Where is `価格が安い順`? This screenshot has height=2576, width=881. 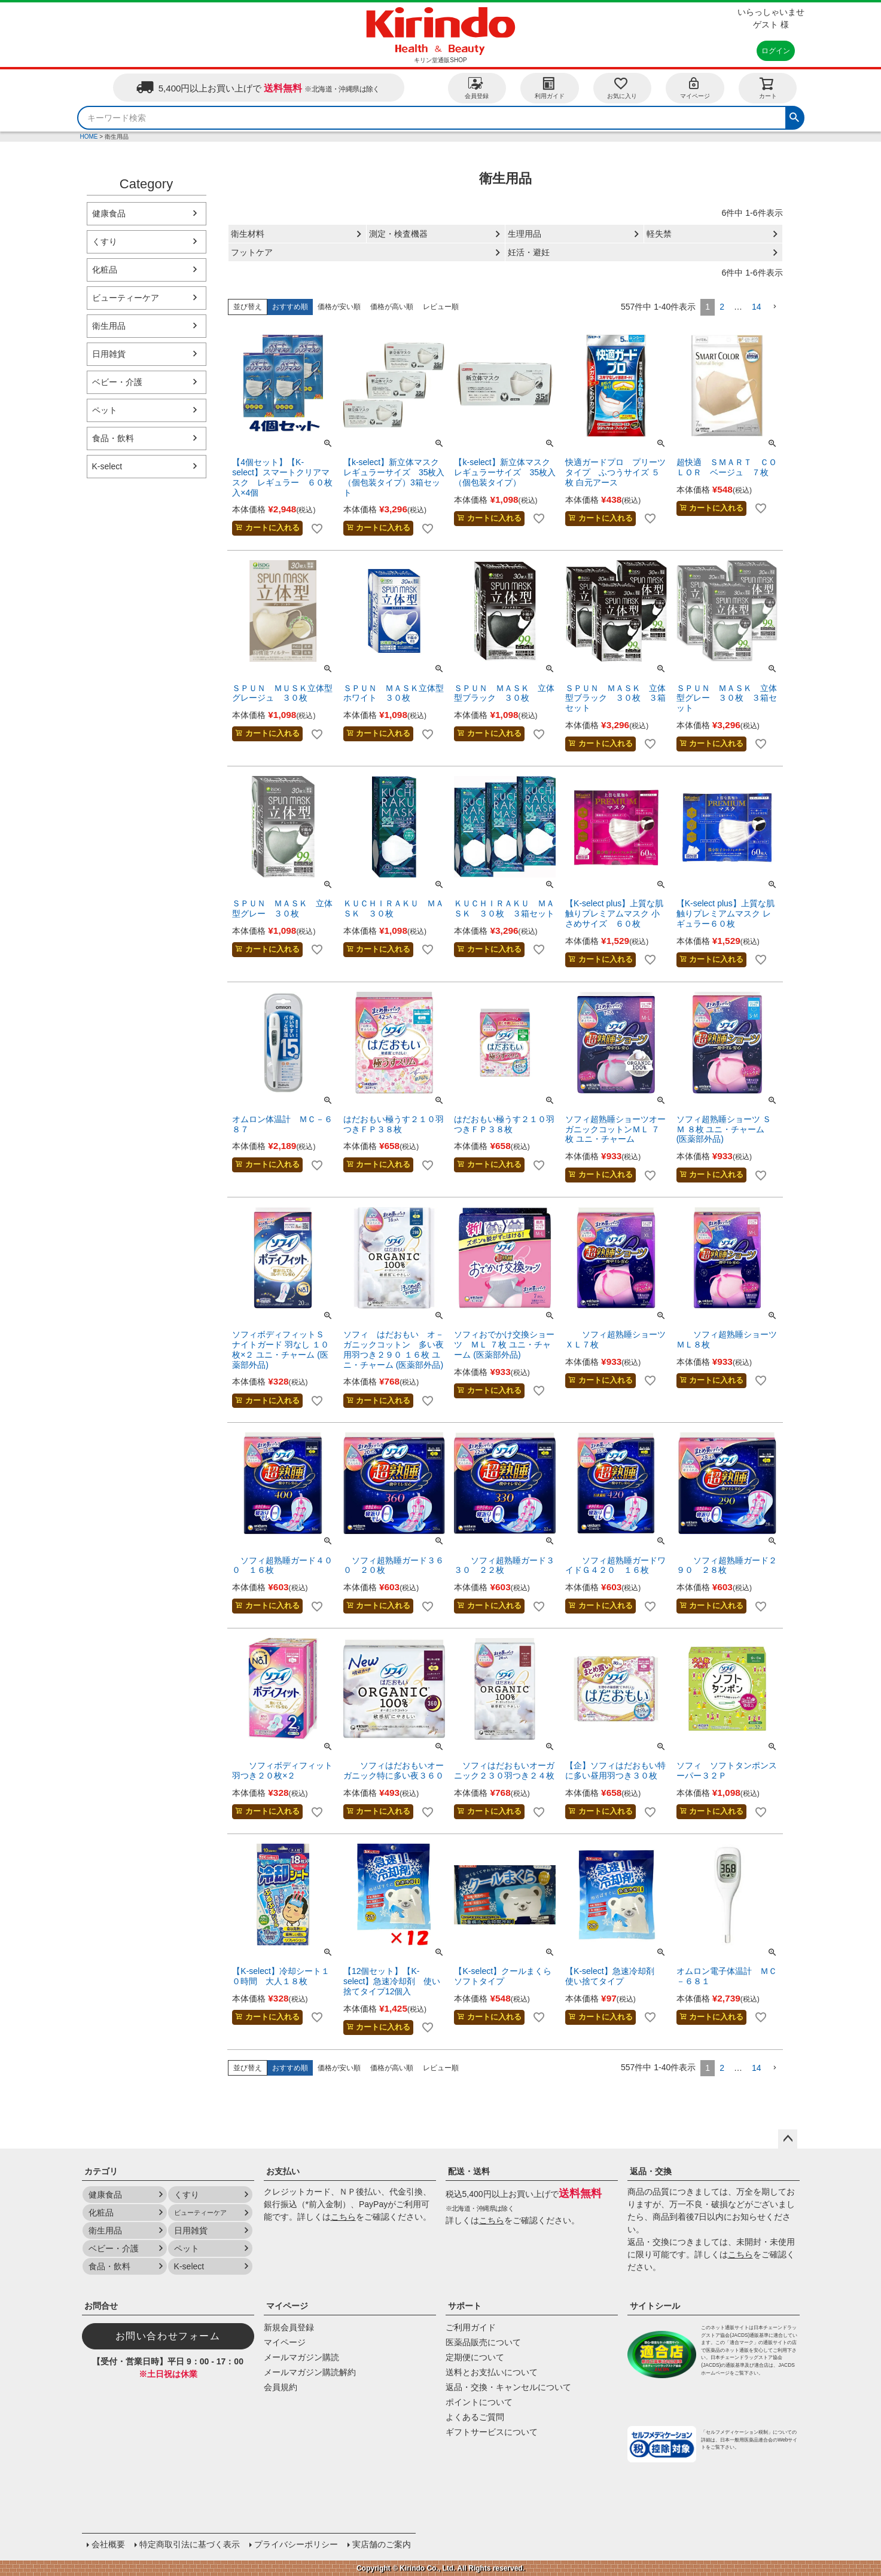
価格が安い順 is located at coordinates (339, 306).